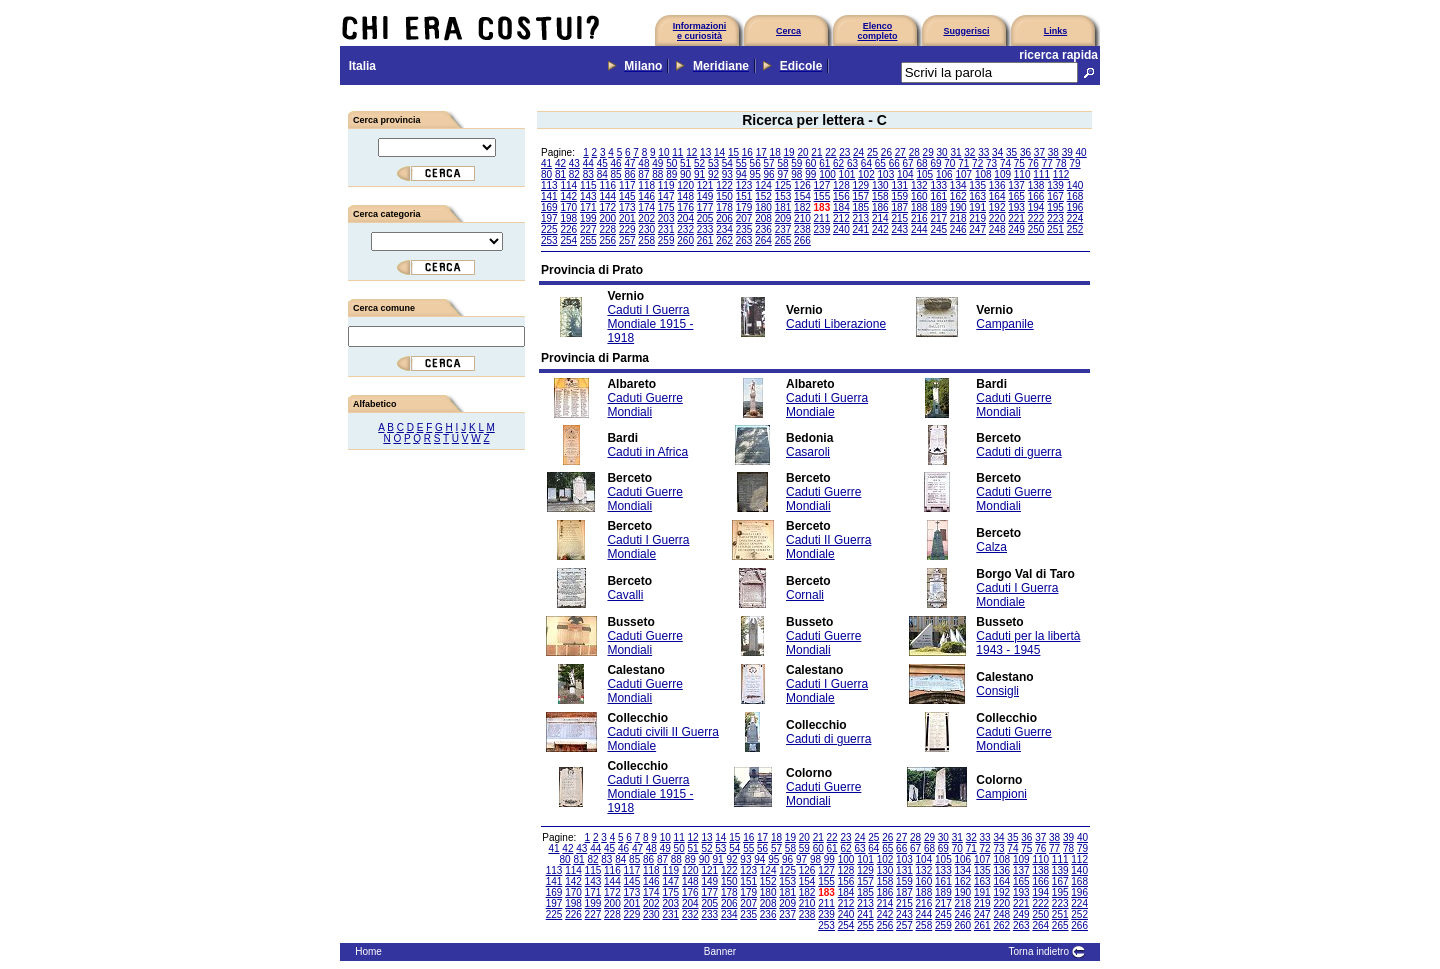  I want to click on 188, so click(919, 207).